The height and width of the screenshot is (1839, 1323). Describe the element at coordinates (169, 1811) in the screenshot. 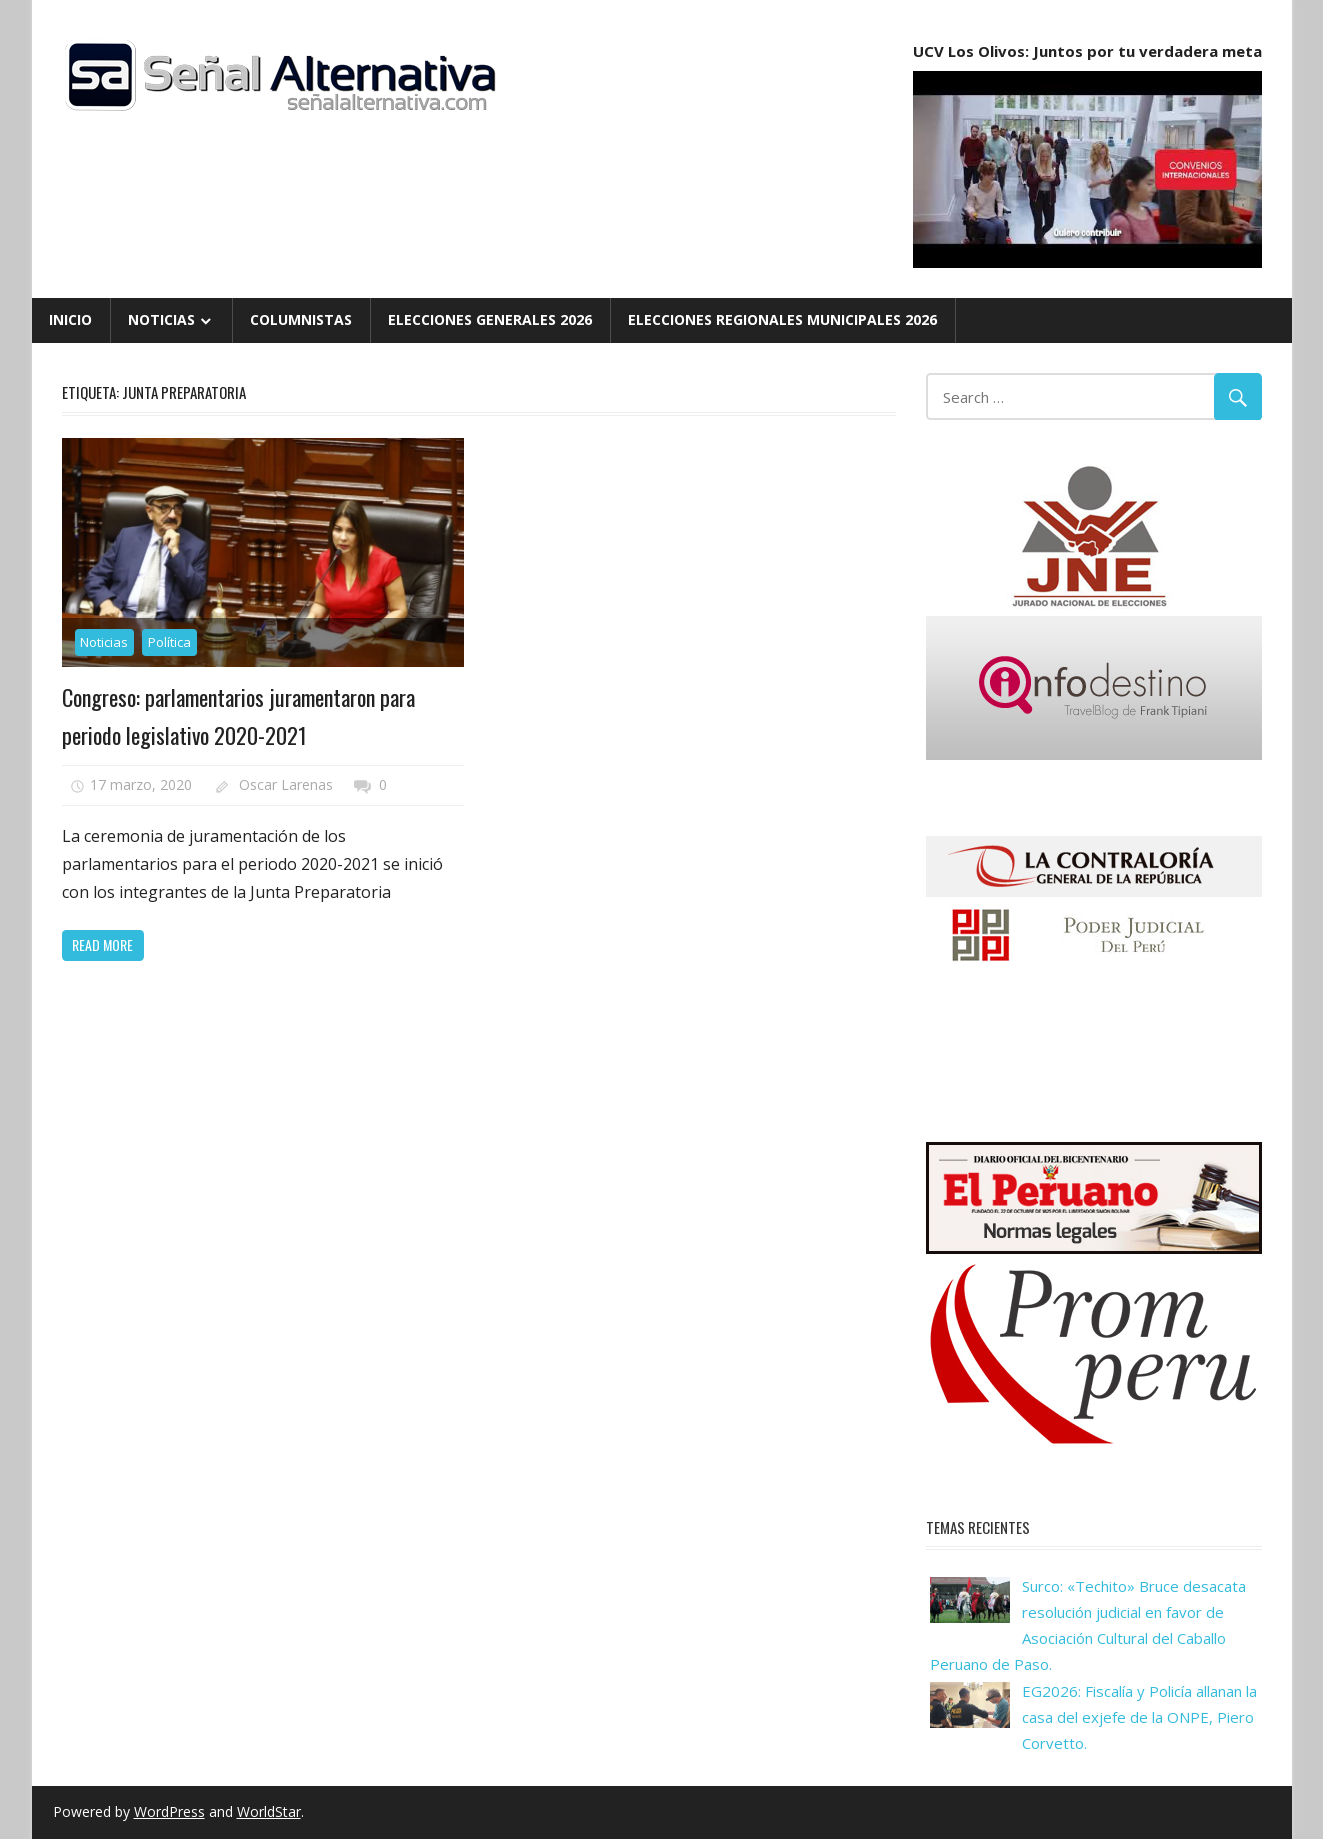

I see `WordPress` at that location.